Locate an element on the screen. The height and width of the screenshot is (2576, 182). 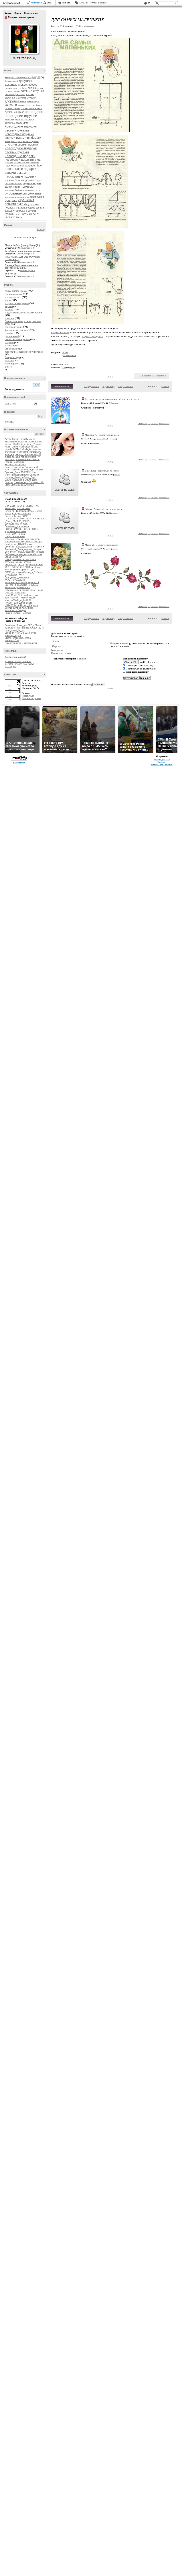
Коронида is located at coordinates (29, 469).